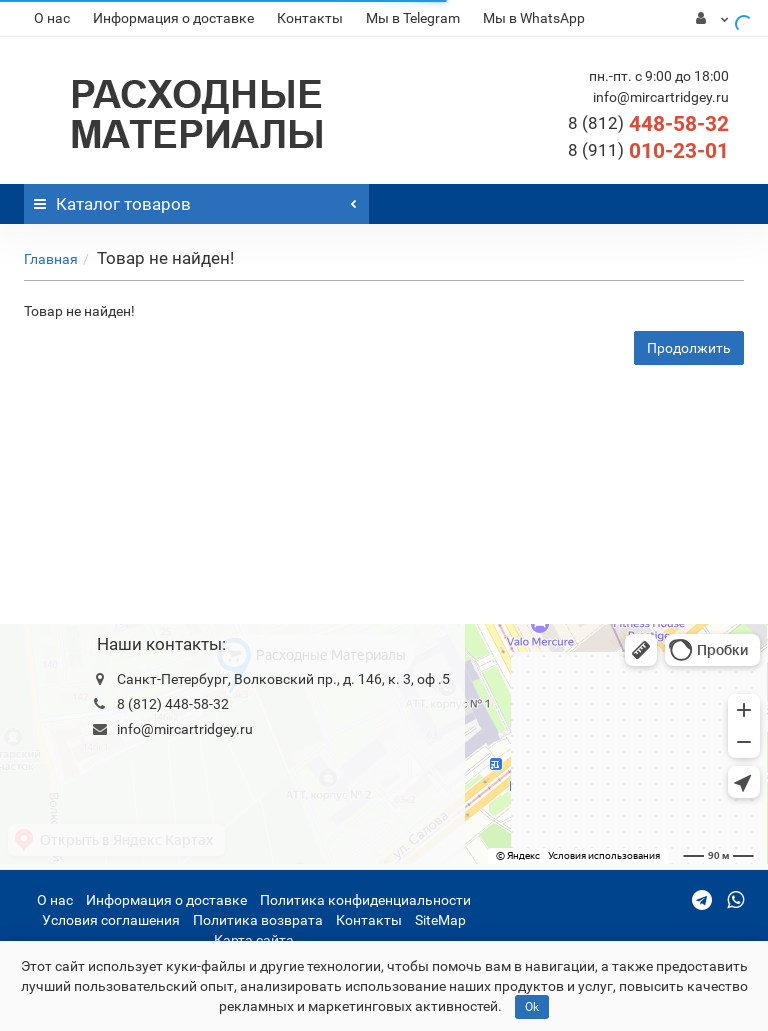 The width and height of the screenshot is (768, 1031). Describe the element at coordinates (365, 900) in the screenshot. I see `Политика конфиденциальности` at that location.